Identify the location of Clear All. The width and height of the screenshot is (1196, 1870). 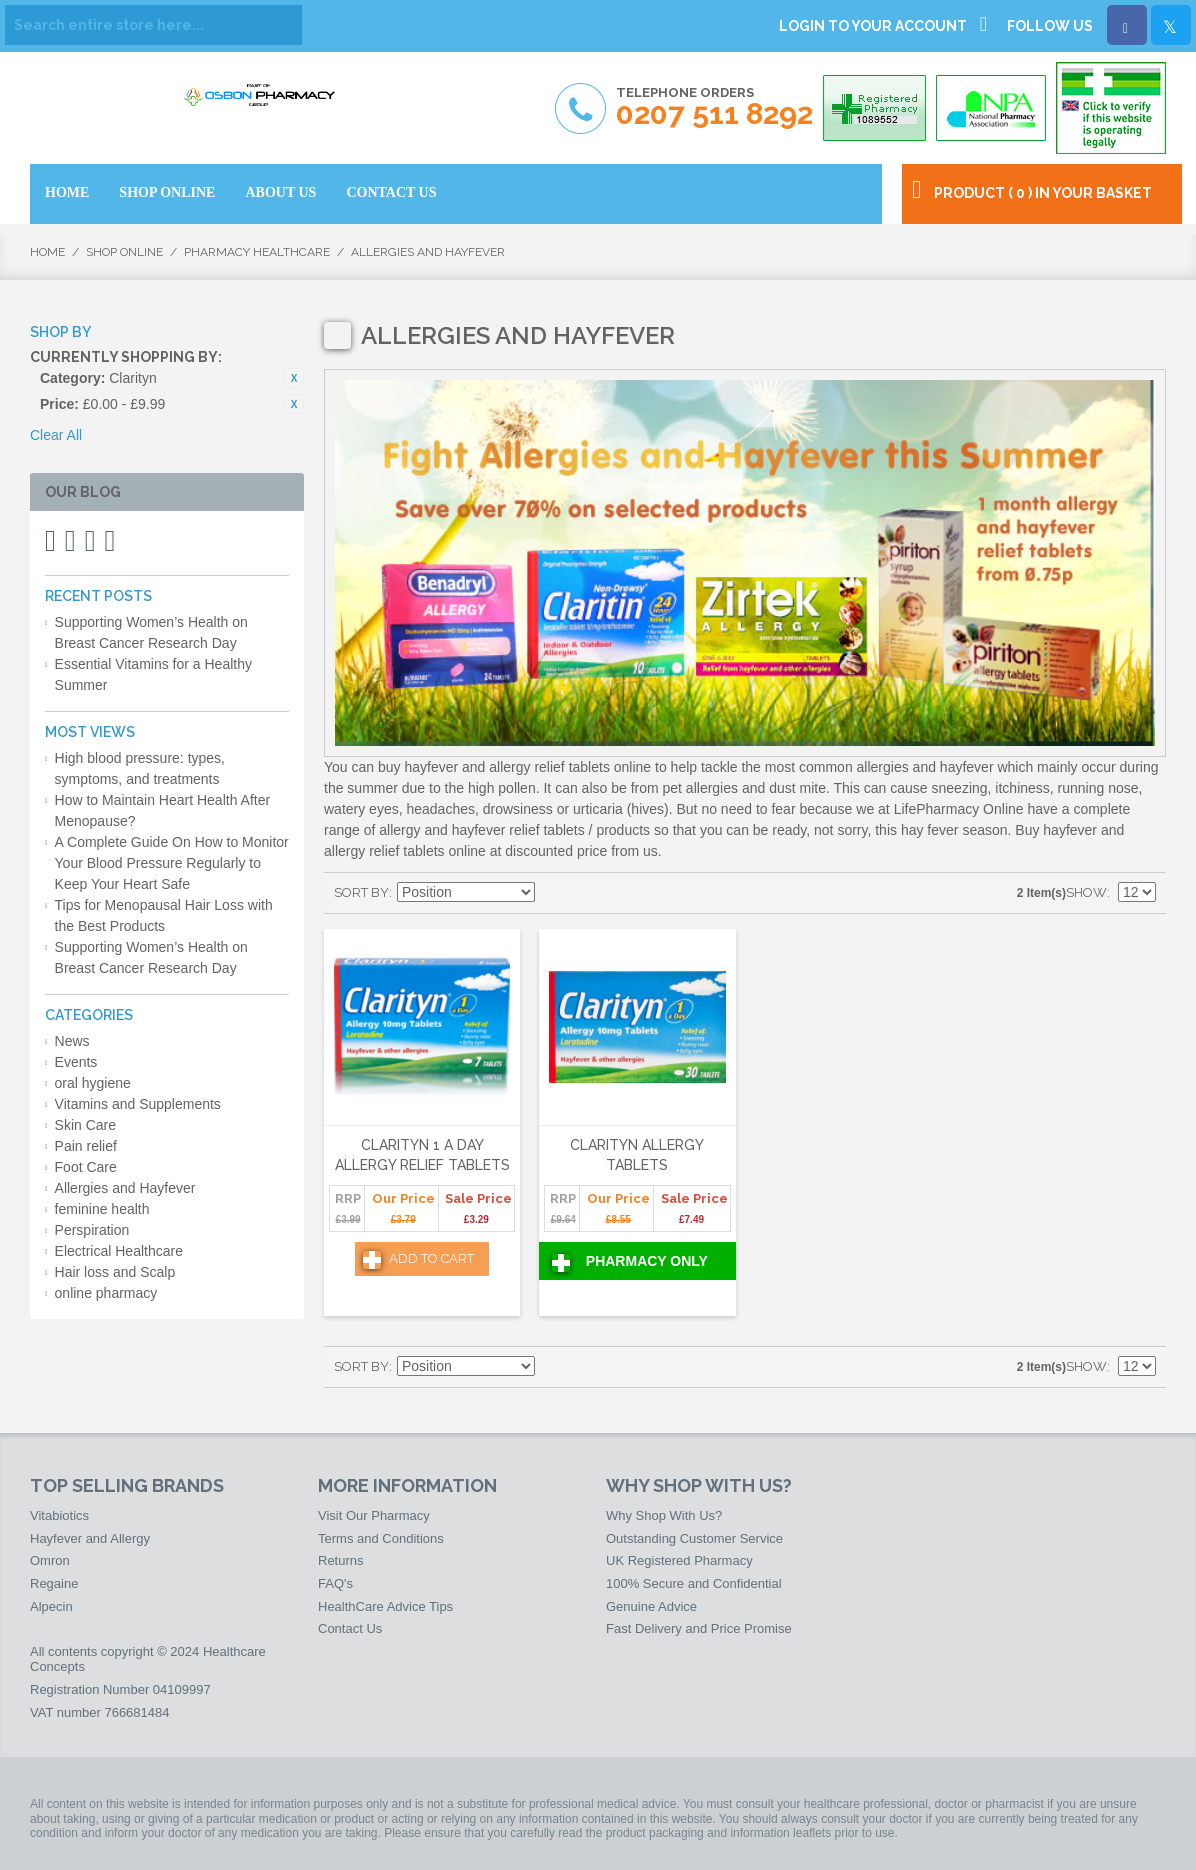
(56, 435).